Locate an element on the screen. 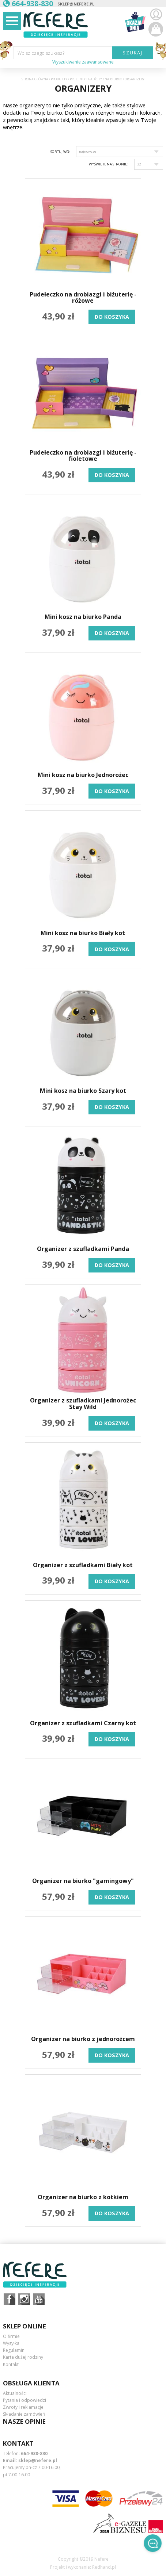 The width and height of the screenshot is (166, 2576). Redhand.pl is located at coordinates (104, 2567).